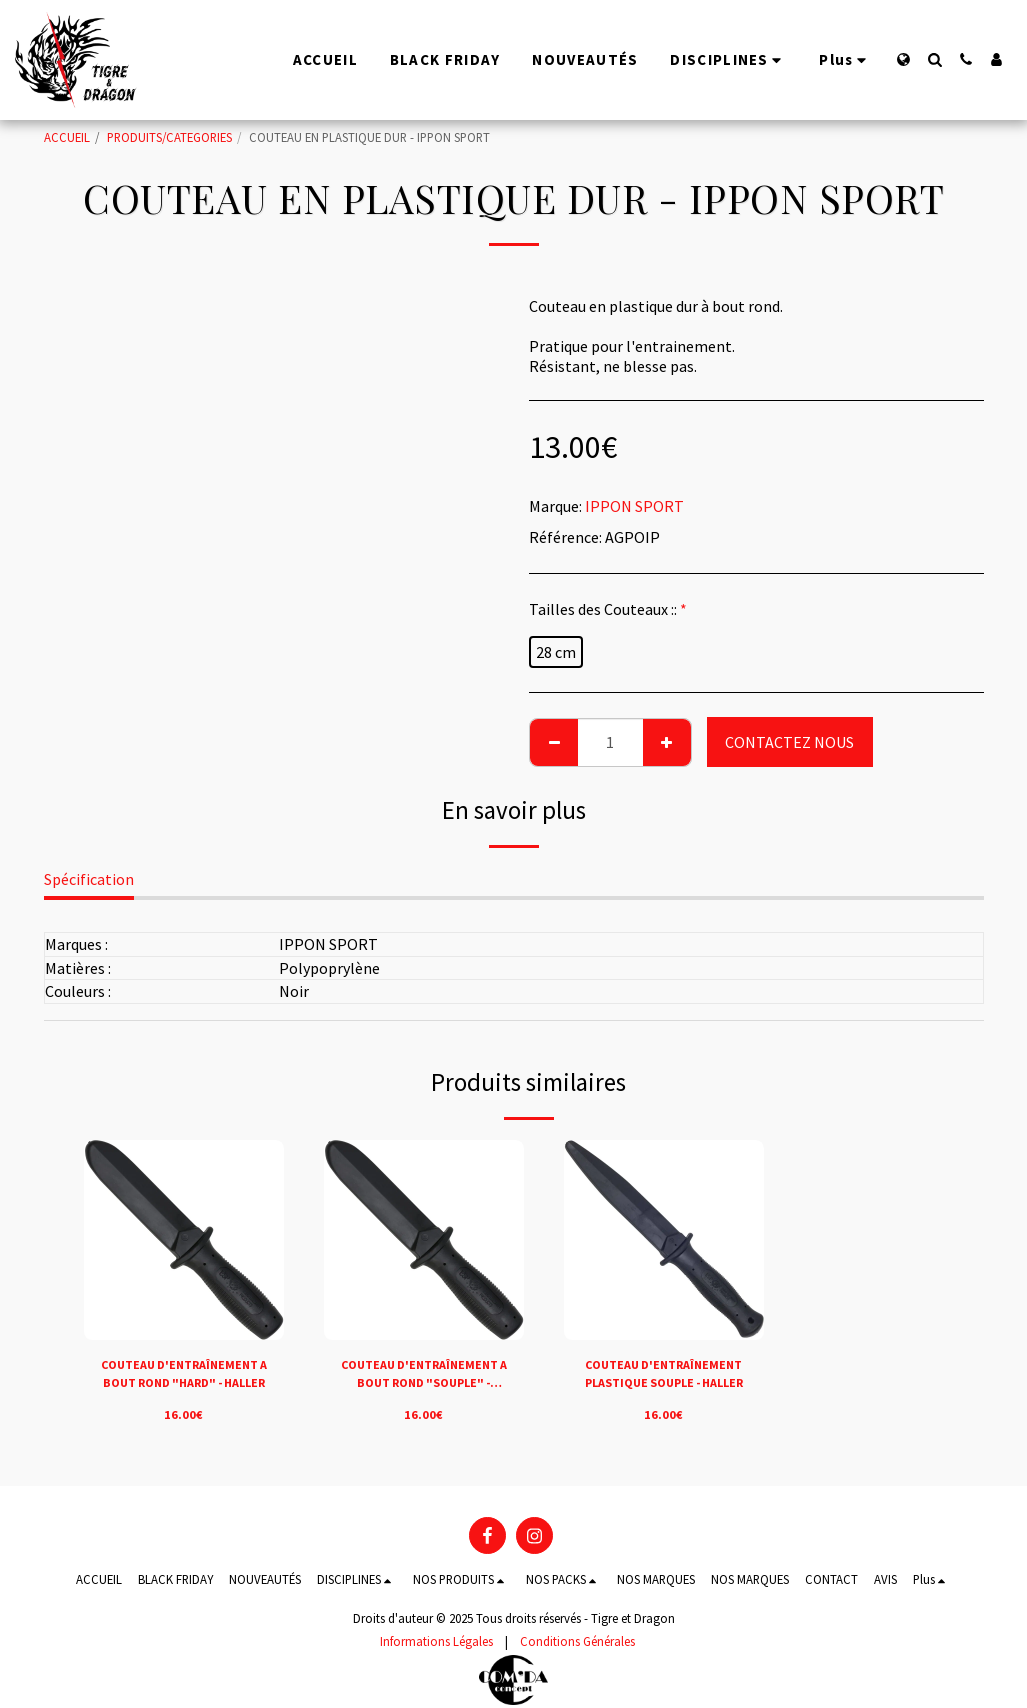 This screenshot has width=1027, height=1708. What do you see at coordinates (934, 59) in the screenshot?
I see `[button]` at bounding box center [934, 59].